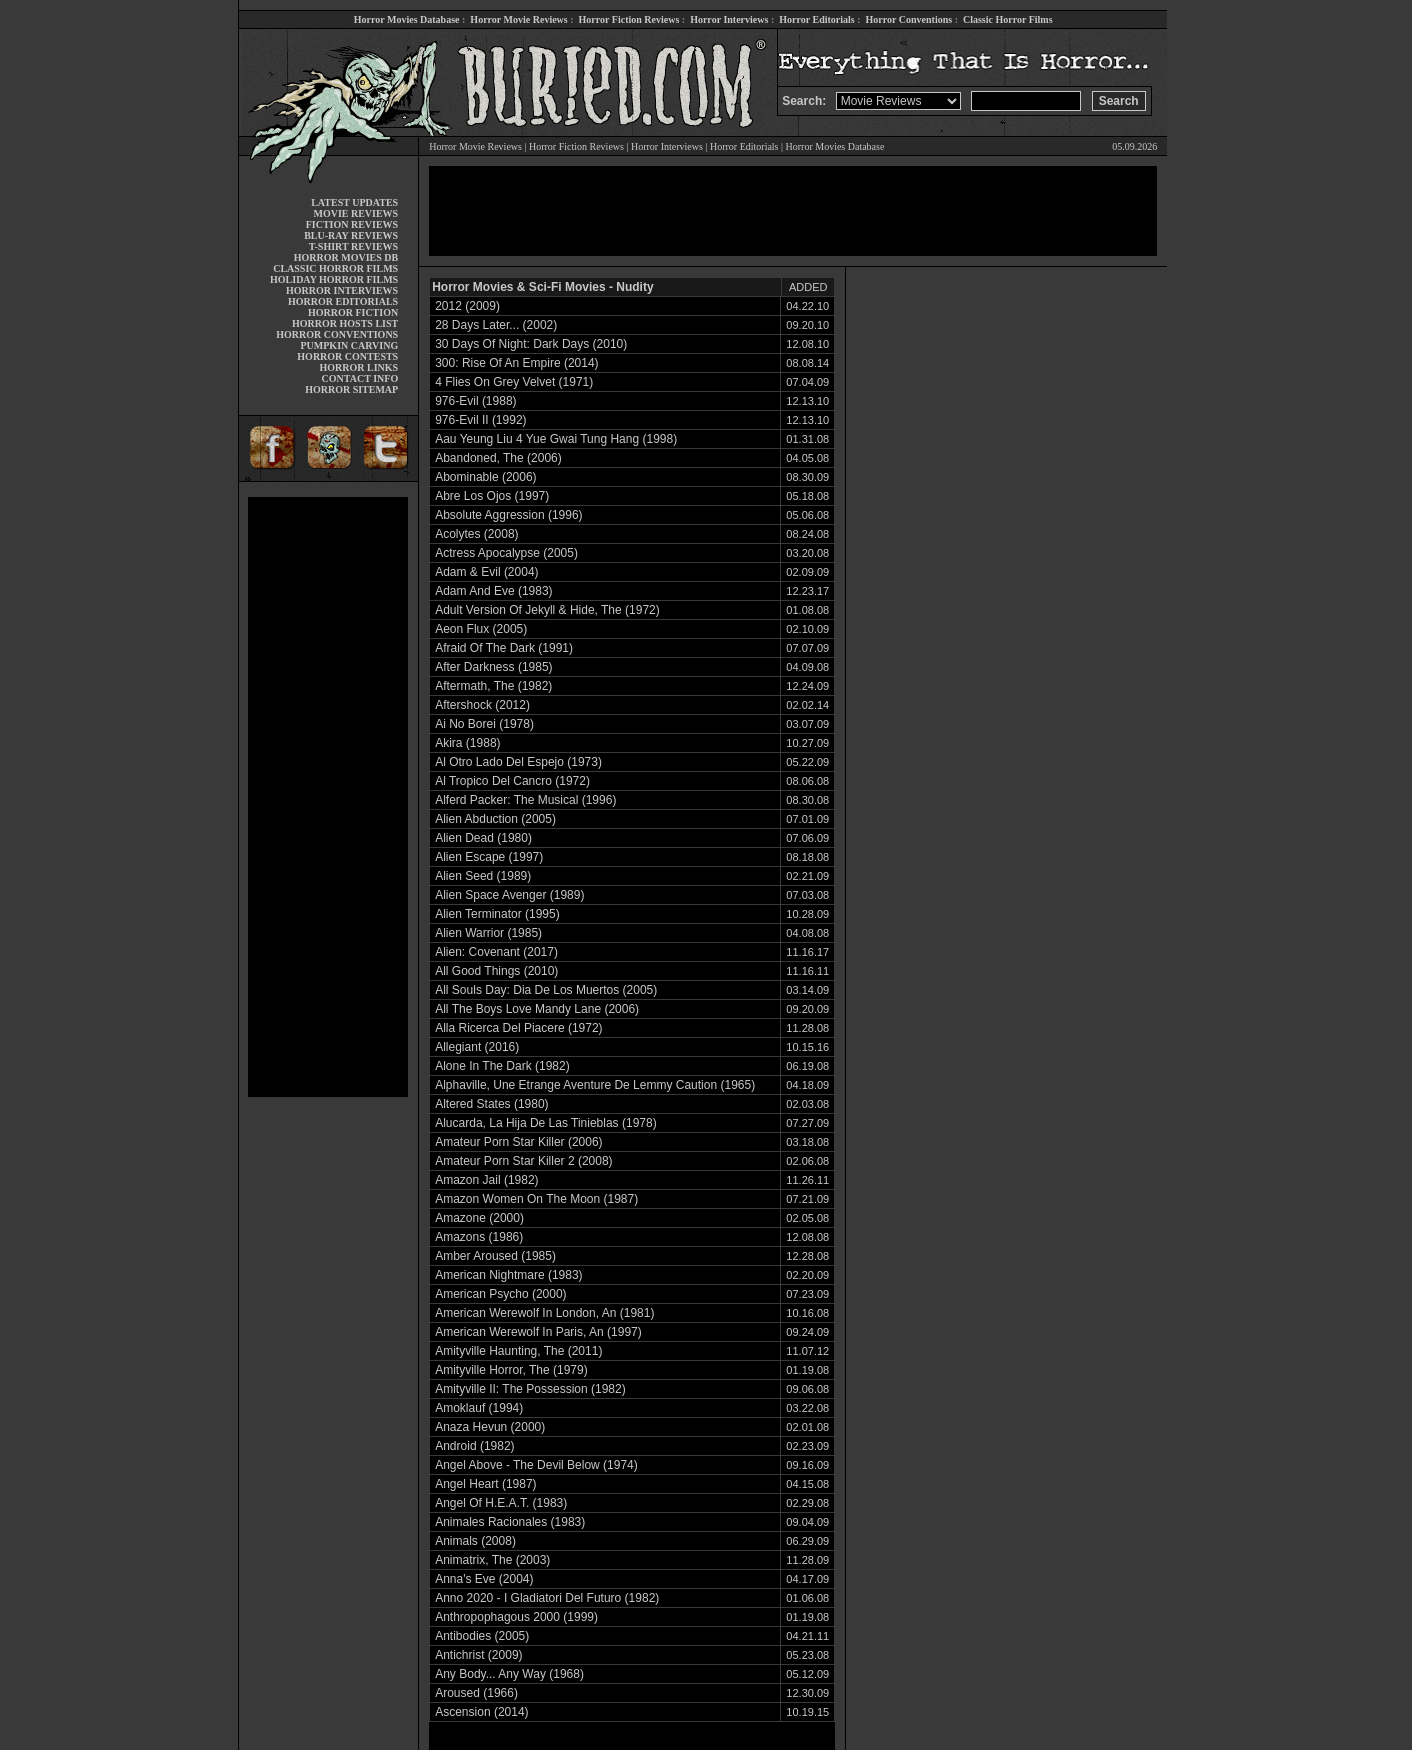 The image size is (1412, 1750). Describe the element at coordinates (483, 876) in the screenshot. I see `Alien Seed (1989)` at that location.